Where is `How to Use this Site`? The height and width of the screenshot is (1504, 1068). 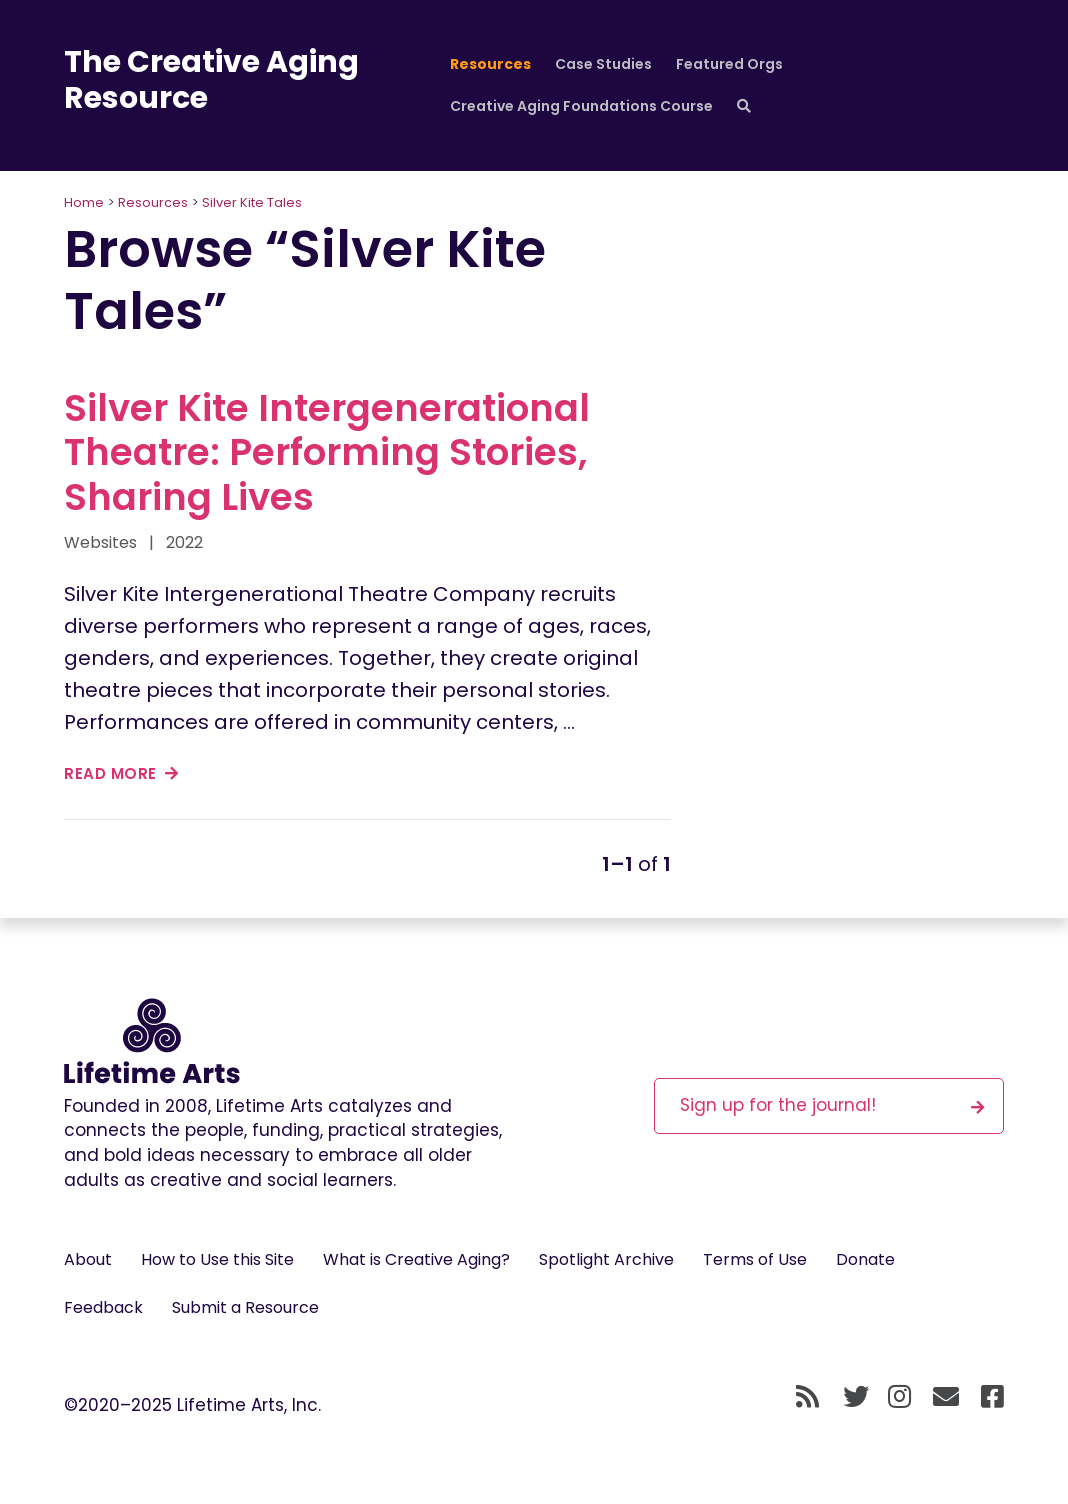
How to Use this Site is located at coordinates (217, 1259).